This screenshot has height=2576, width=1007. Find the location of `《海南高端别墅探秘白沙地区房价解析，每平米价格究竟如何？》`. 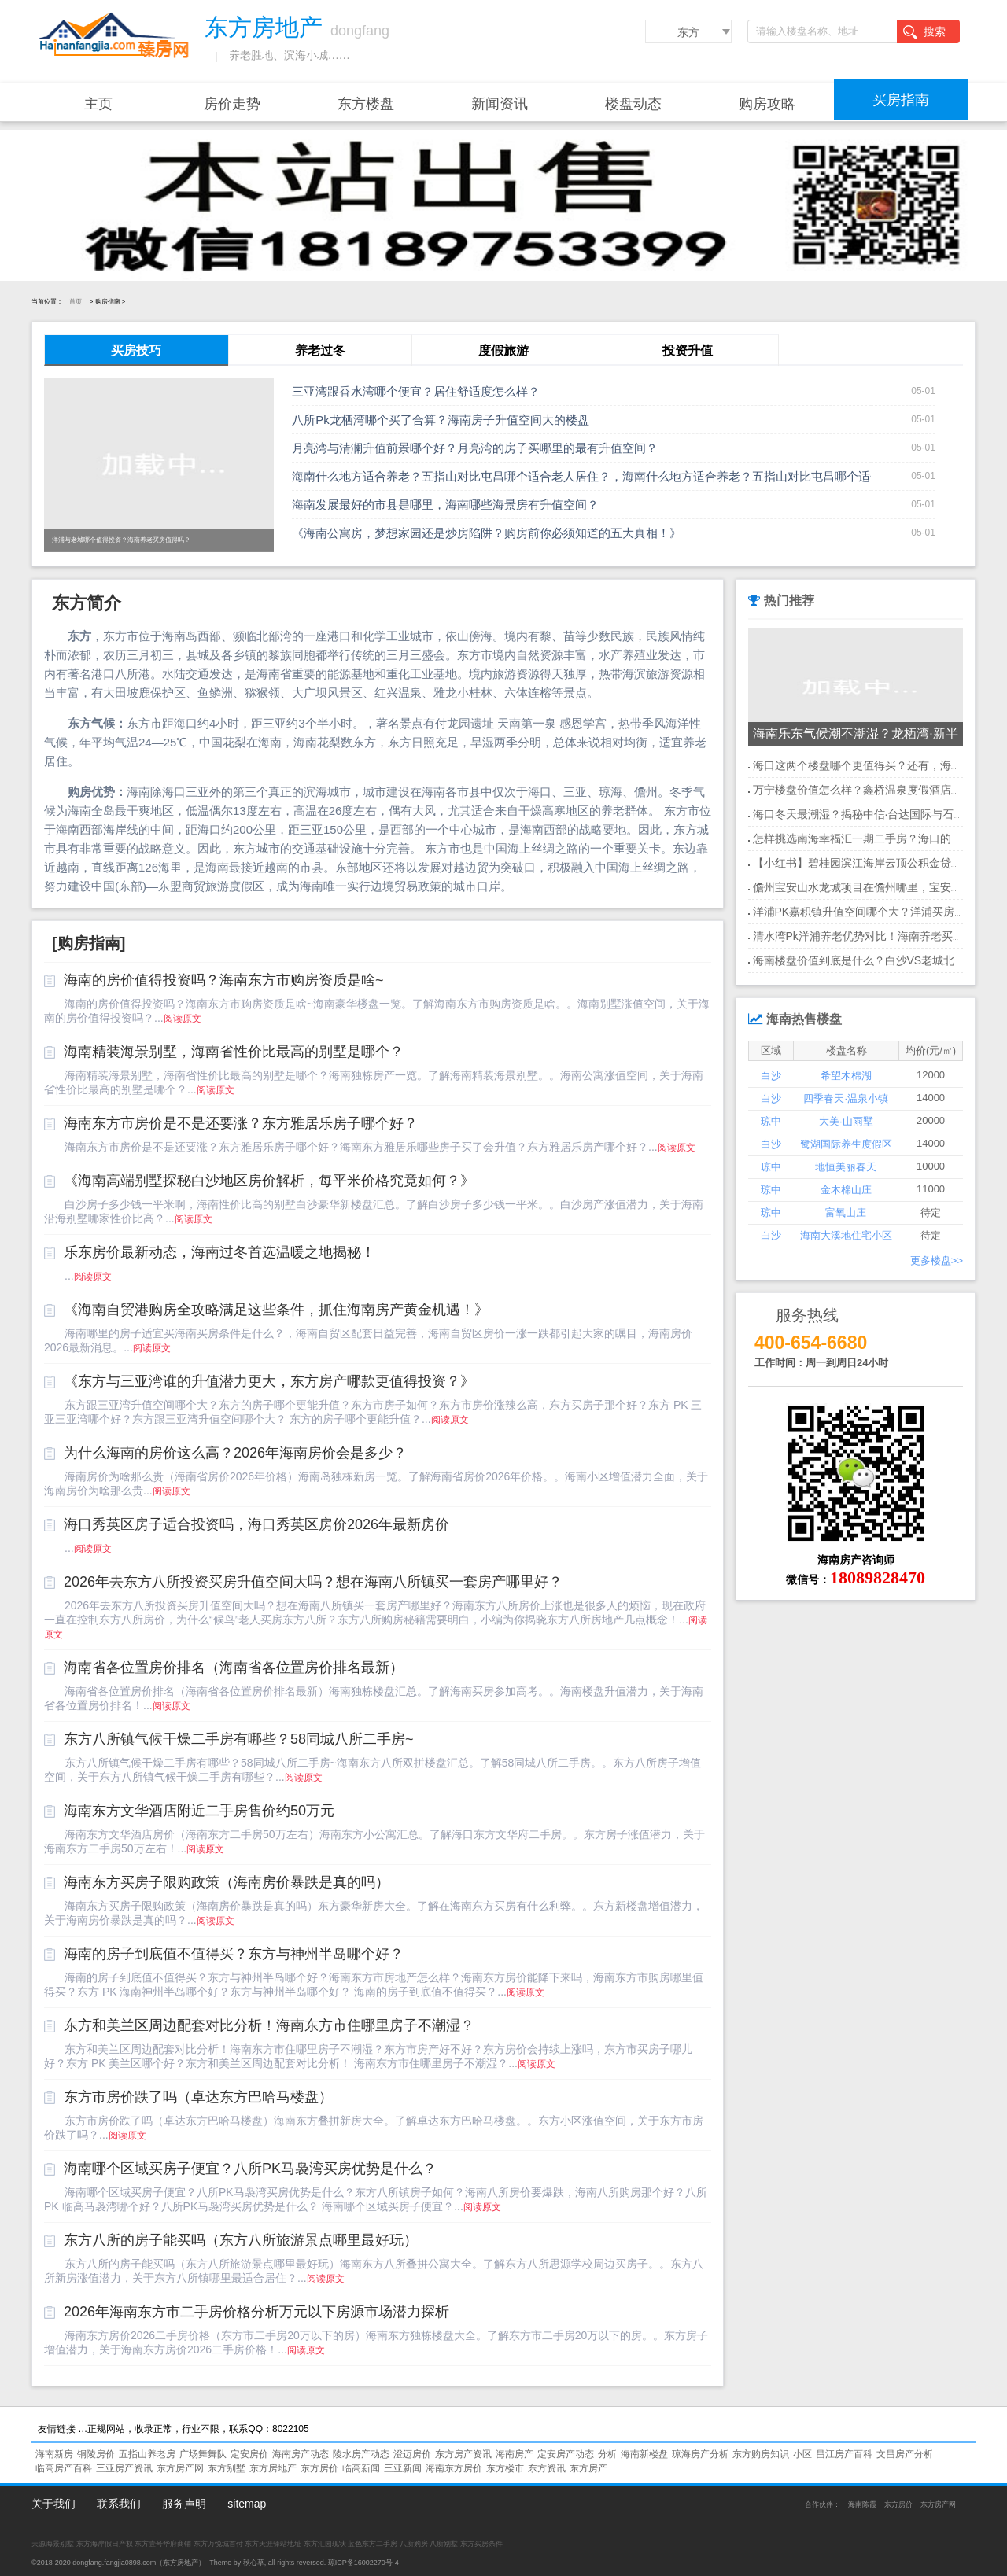

《海南高端别墅探秘白沙地区房价解析，每平米价格究竟如何？》 is located at coordinates (269, 1180).